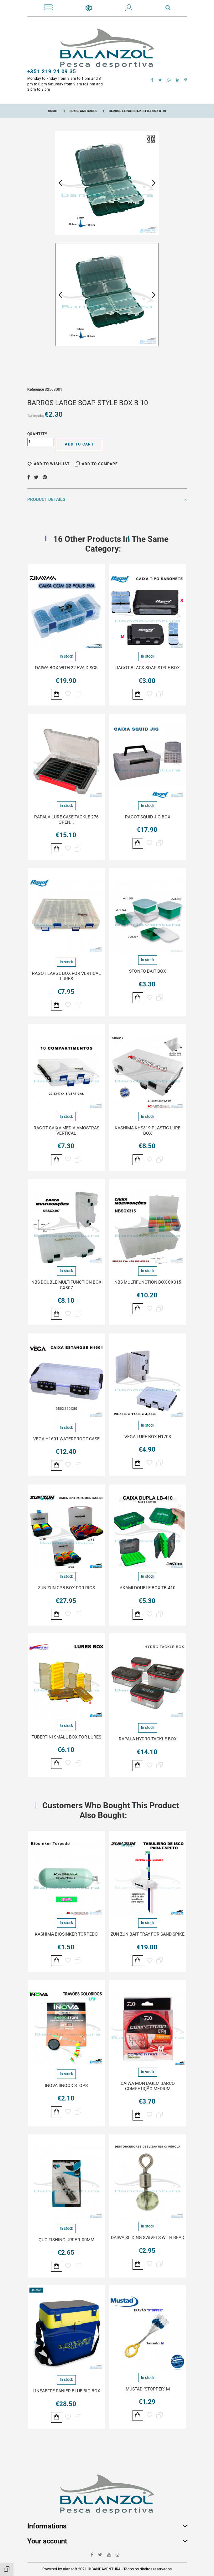  What do you see at coordinates (148, 1934) in the screenshot?
I see `ZUN ZUN BAIT TRAY FOR SAND SPIKE` at bounding box center [148, 1934].